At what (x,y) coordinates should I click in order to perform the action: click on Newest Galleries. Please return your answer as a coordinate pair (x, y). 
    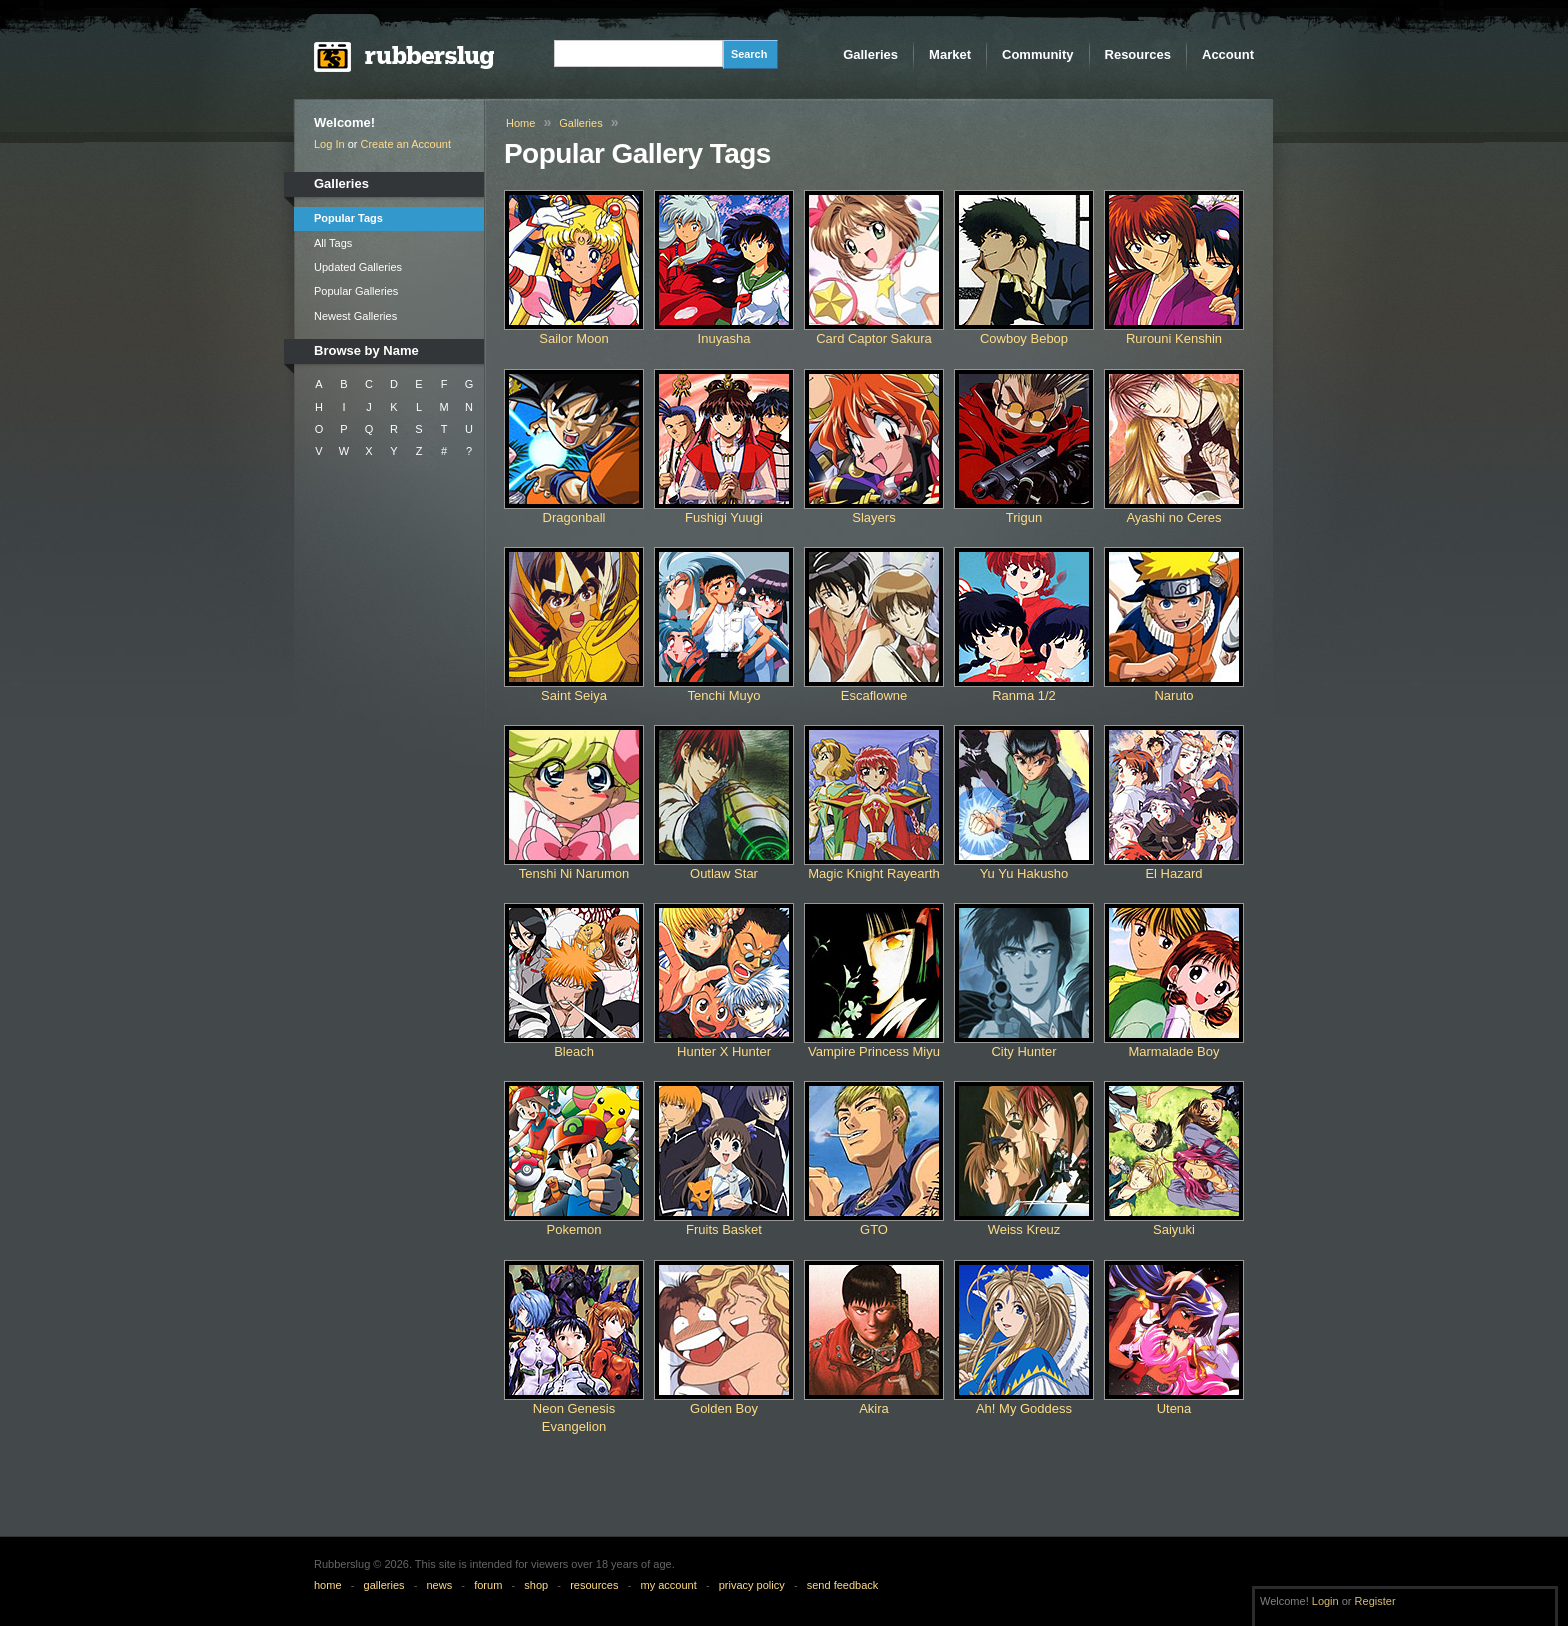
    Looking at the image, I should click on (355, 316).